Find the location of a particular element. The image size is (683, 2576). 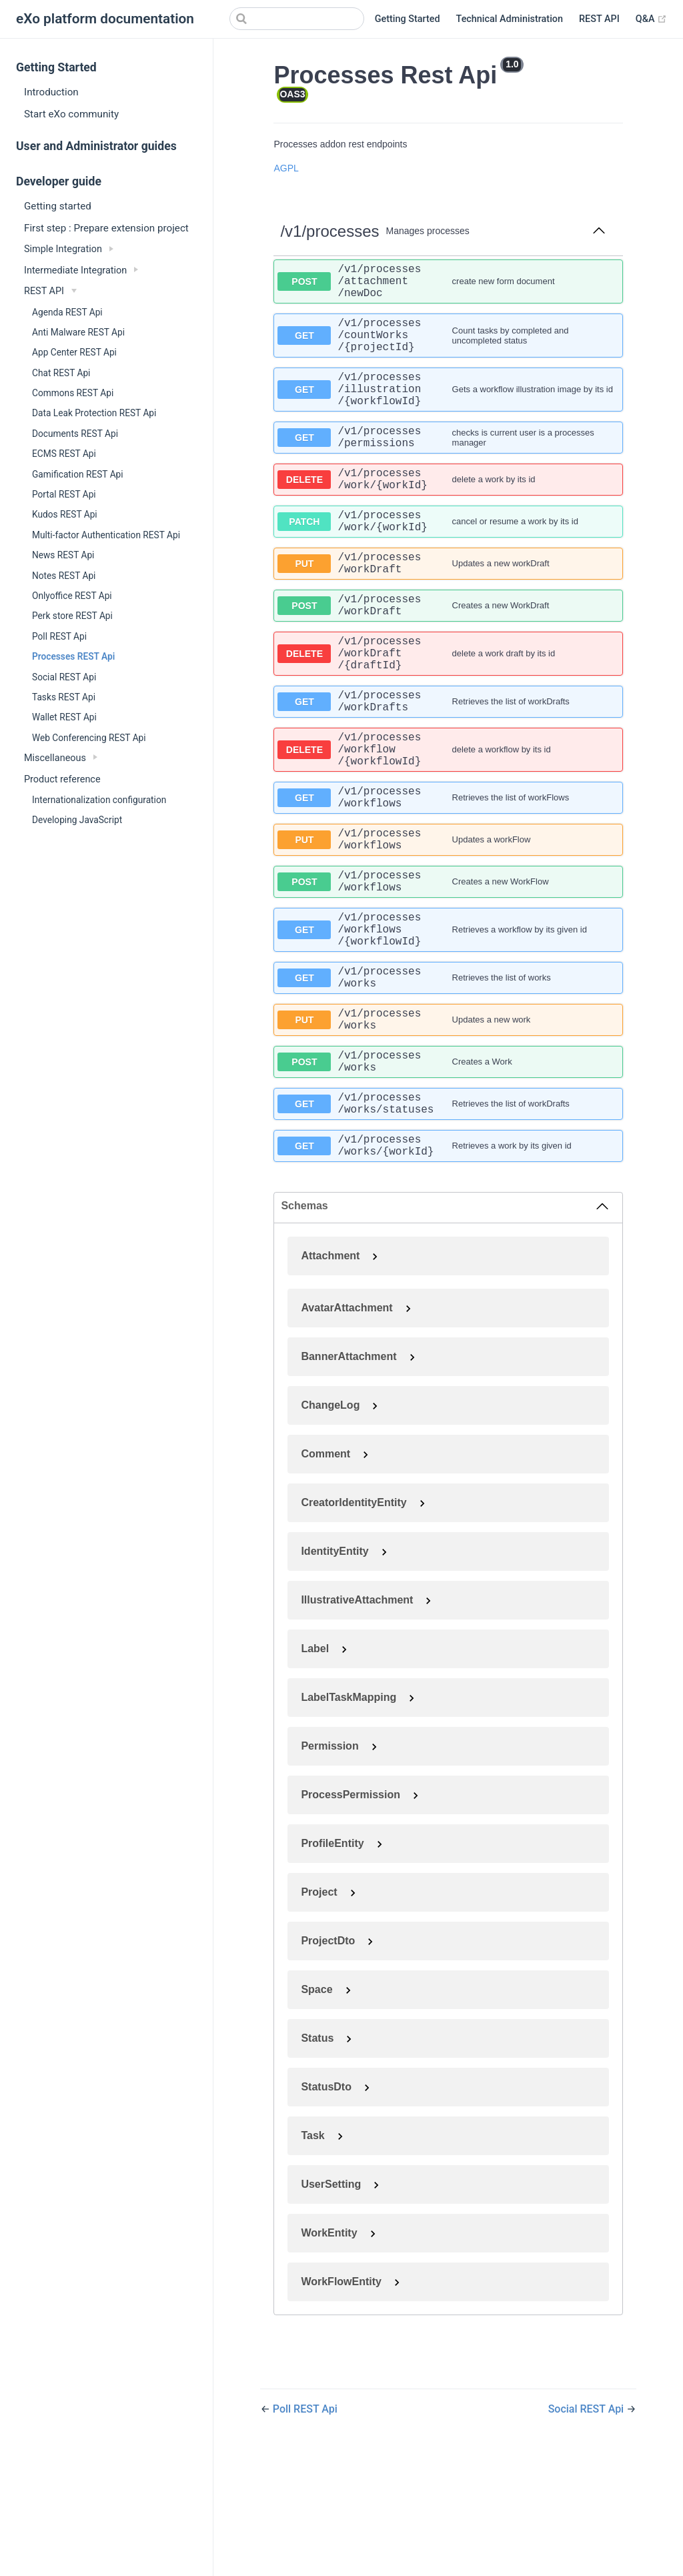

[get ​/v1​/processes​/workflows​/{workflowId}] is located at coordinates (447, 1022).